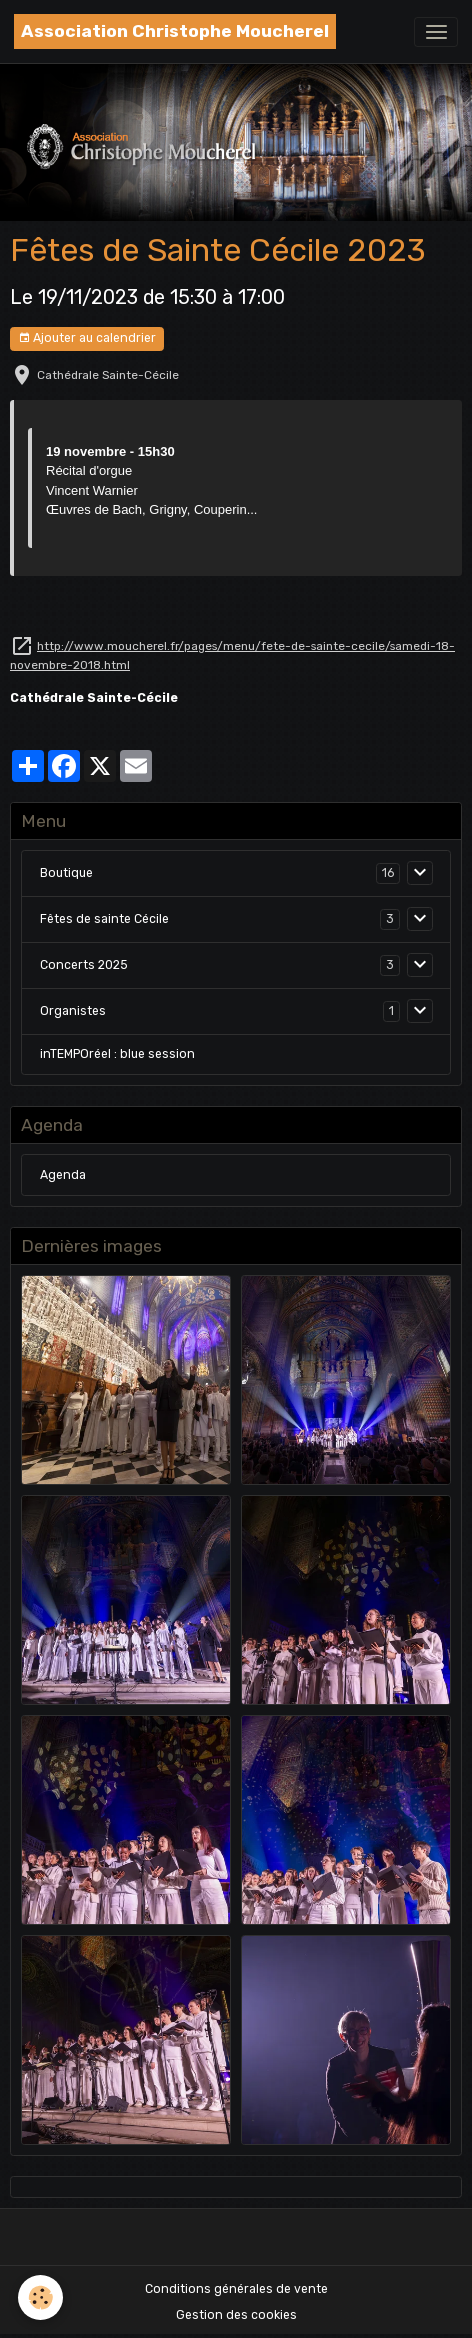 Image resolution: width=472 pixels, height=2338 pixels. What do you see at coordinates (87, 338) in the screenshot?
I see `Ajouter au calendrier` at bounding box center [87, 338].